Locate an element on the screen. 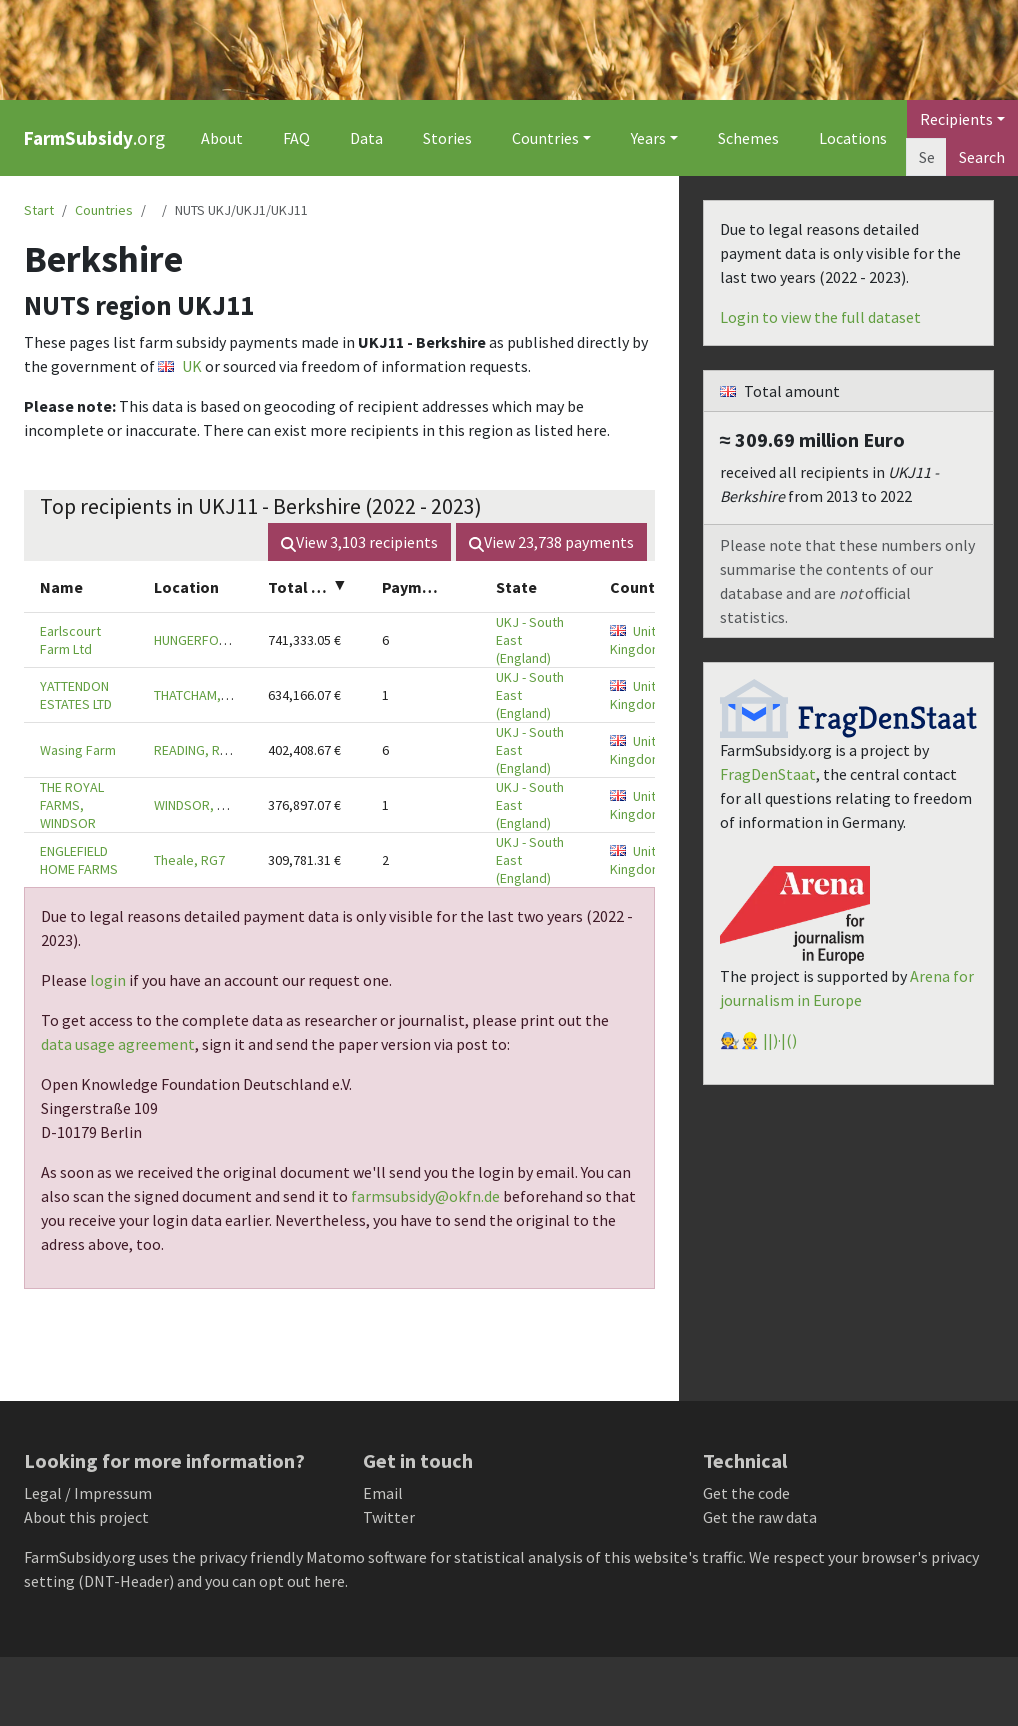 This screenshot has height=1726, width=1018. data usage agreement is located at coordinates (118, 1044).